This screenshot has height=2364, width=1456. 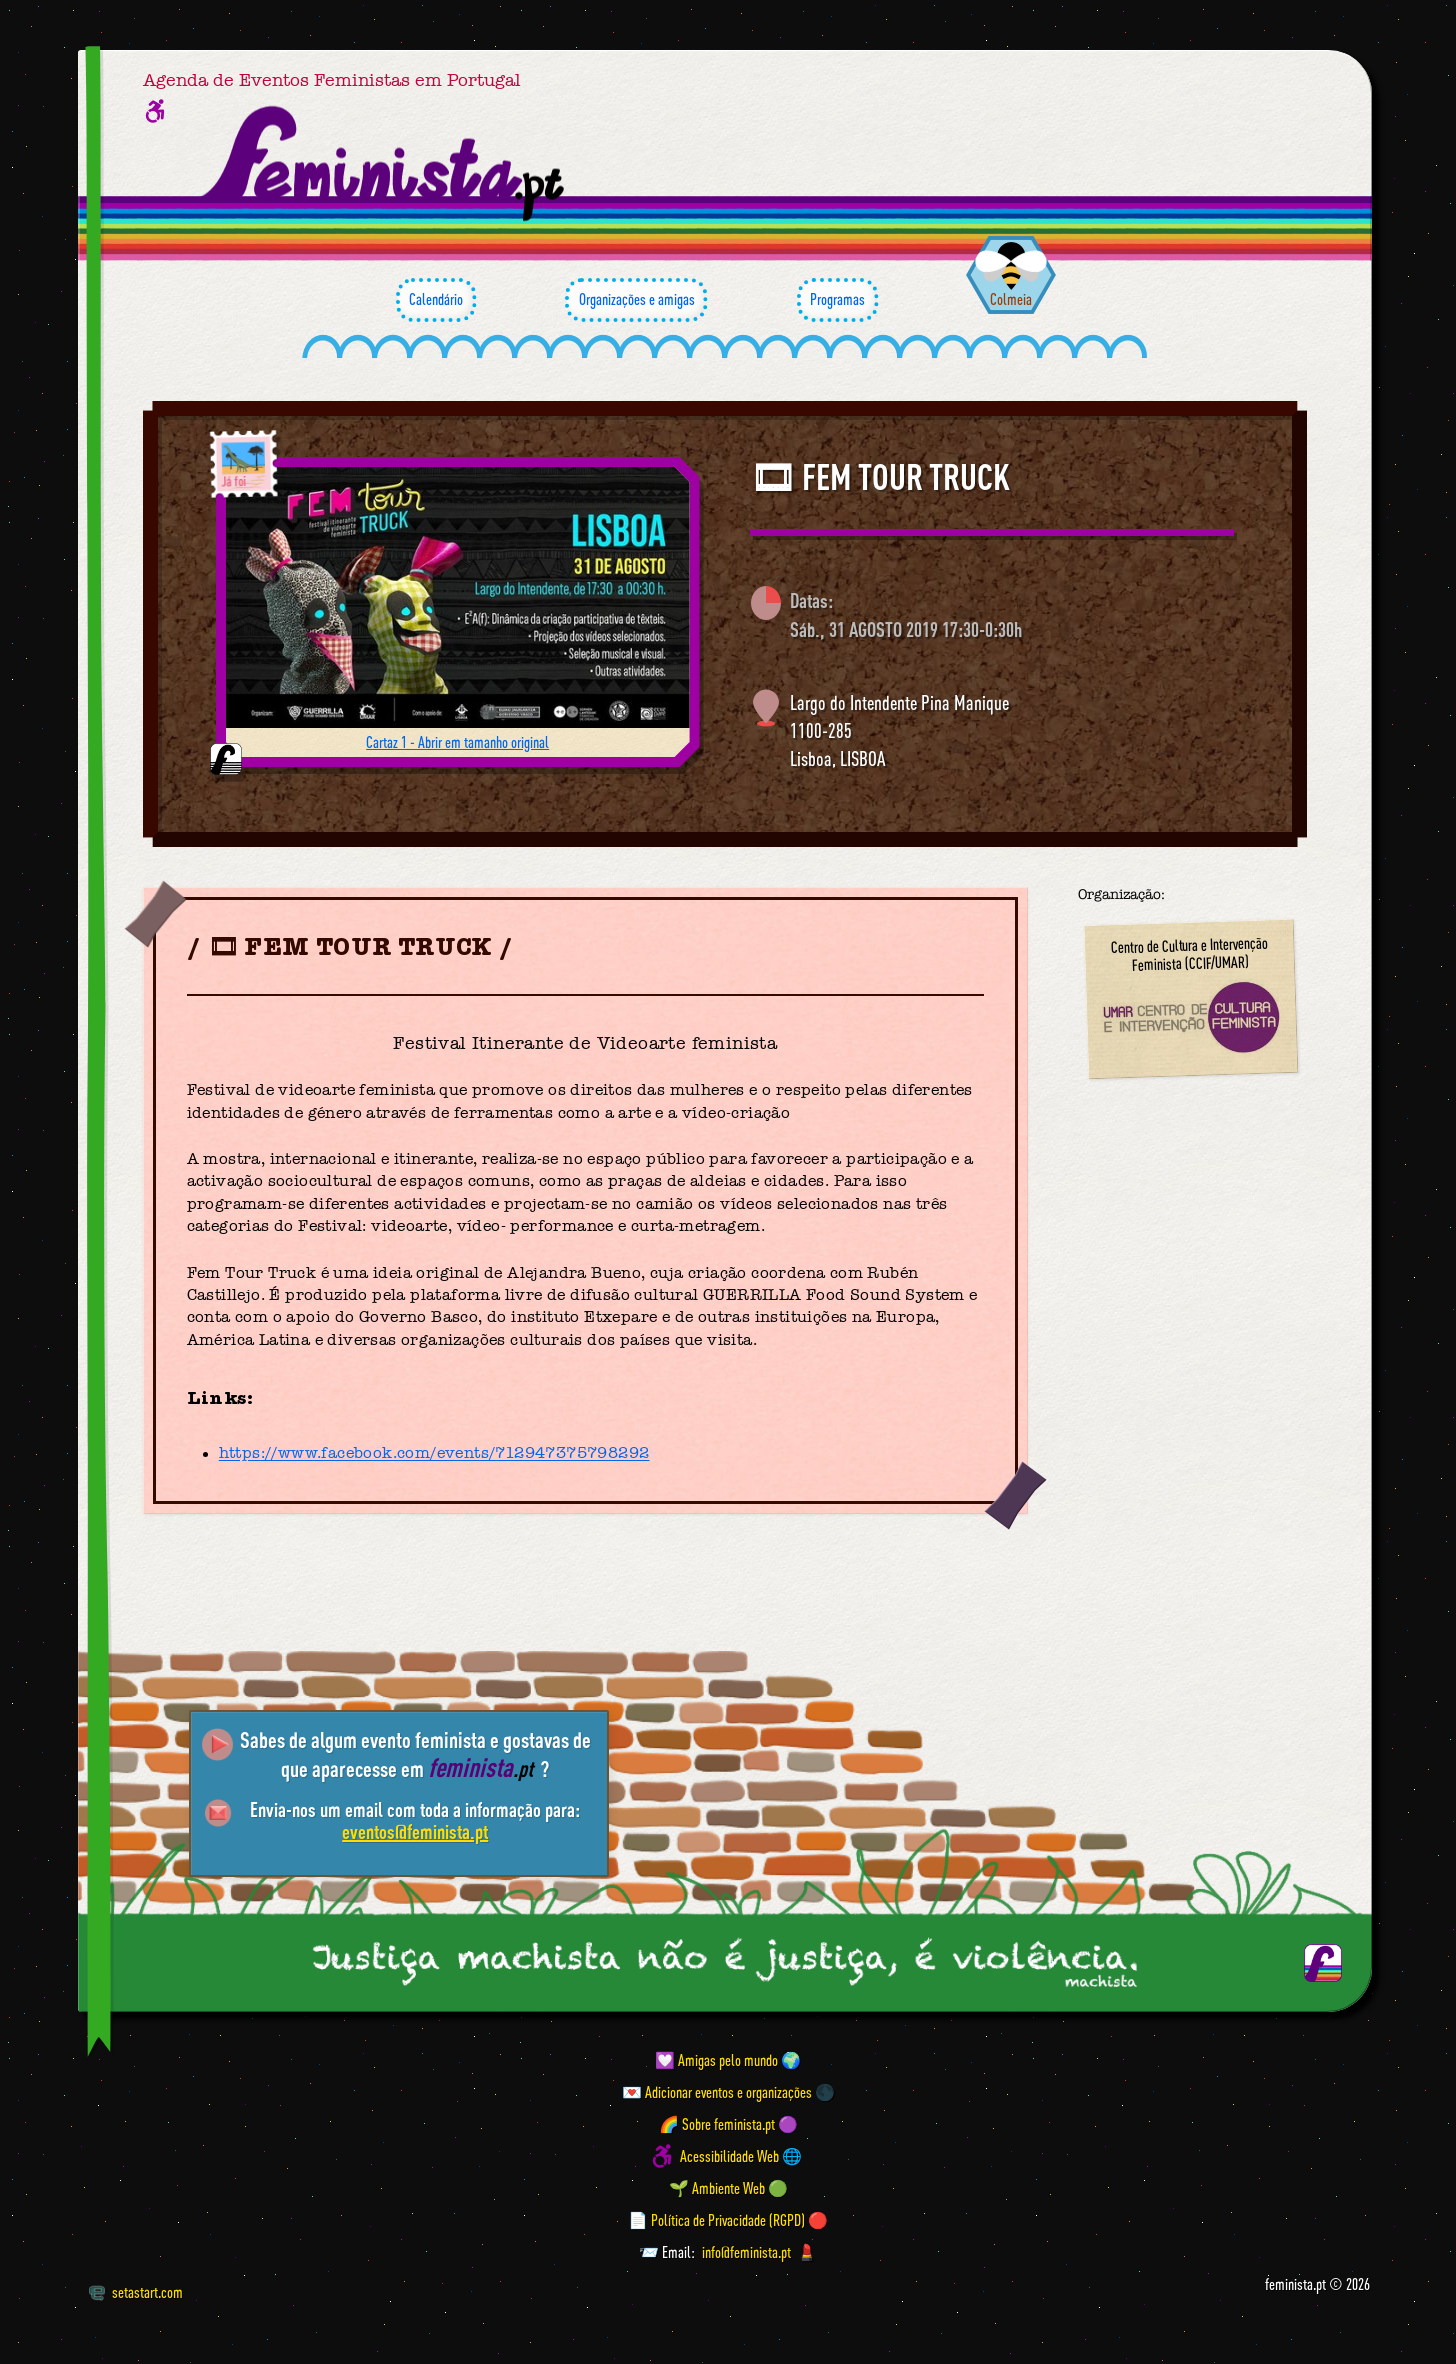 I want to click on Acessibilidade Web 🌐, so click(x=741, y=2156).